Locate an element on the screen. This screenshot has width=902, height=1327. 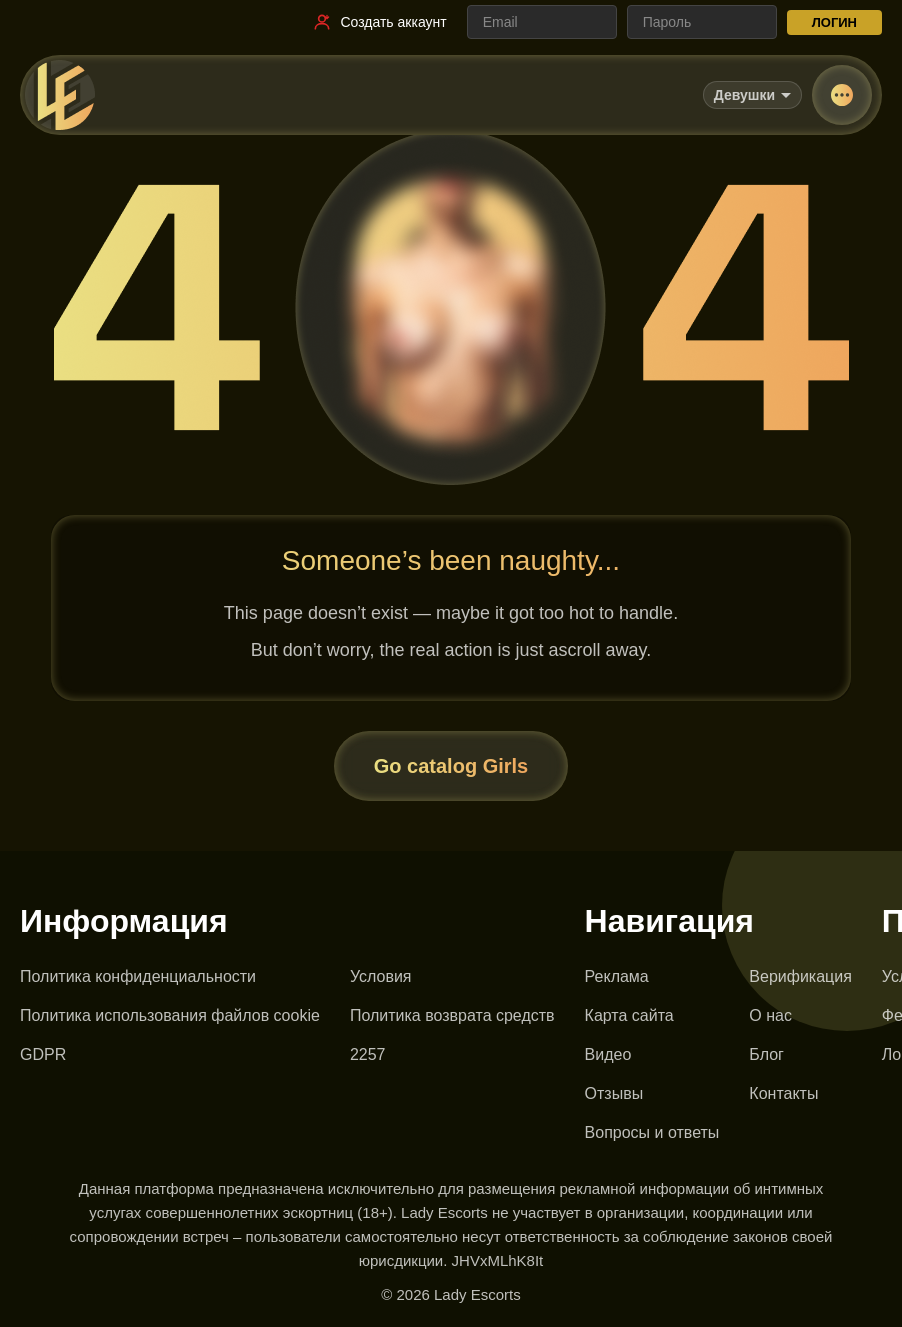
Политика использования файлов cookie is located at coordinates (170, 1015).